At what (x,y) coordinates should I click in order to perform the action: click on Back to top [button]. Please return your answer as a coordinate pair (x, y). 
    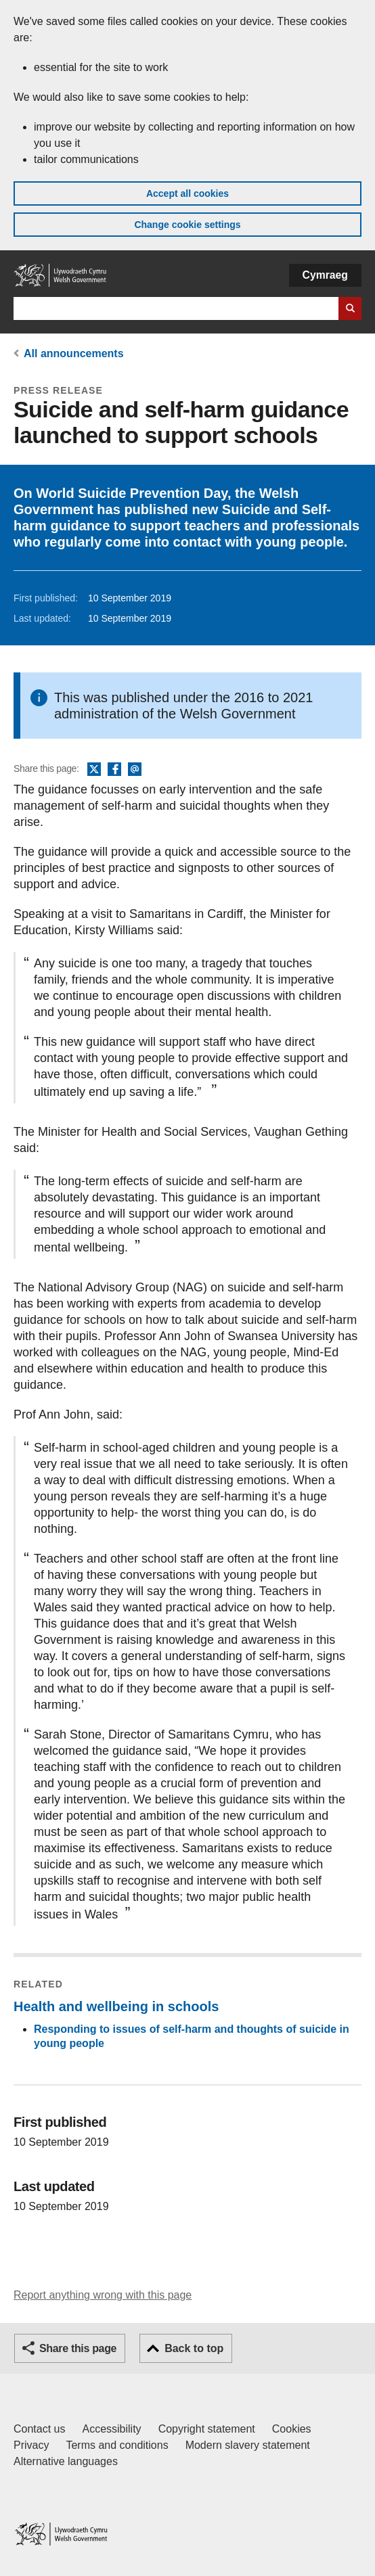
    Looking at the image, I should click on (193, 2348).